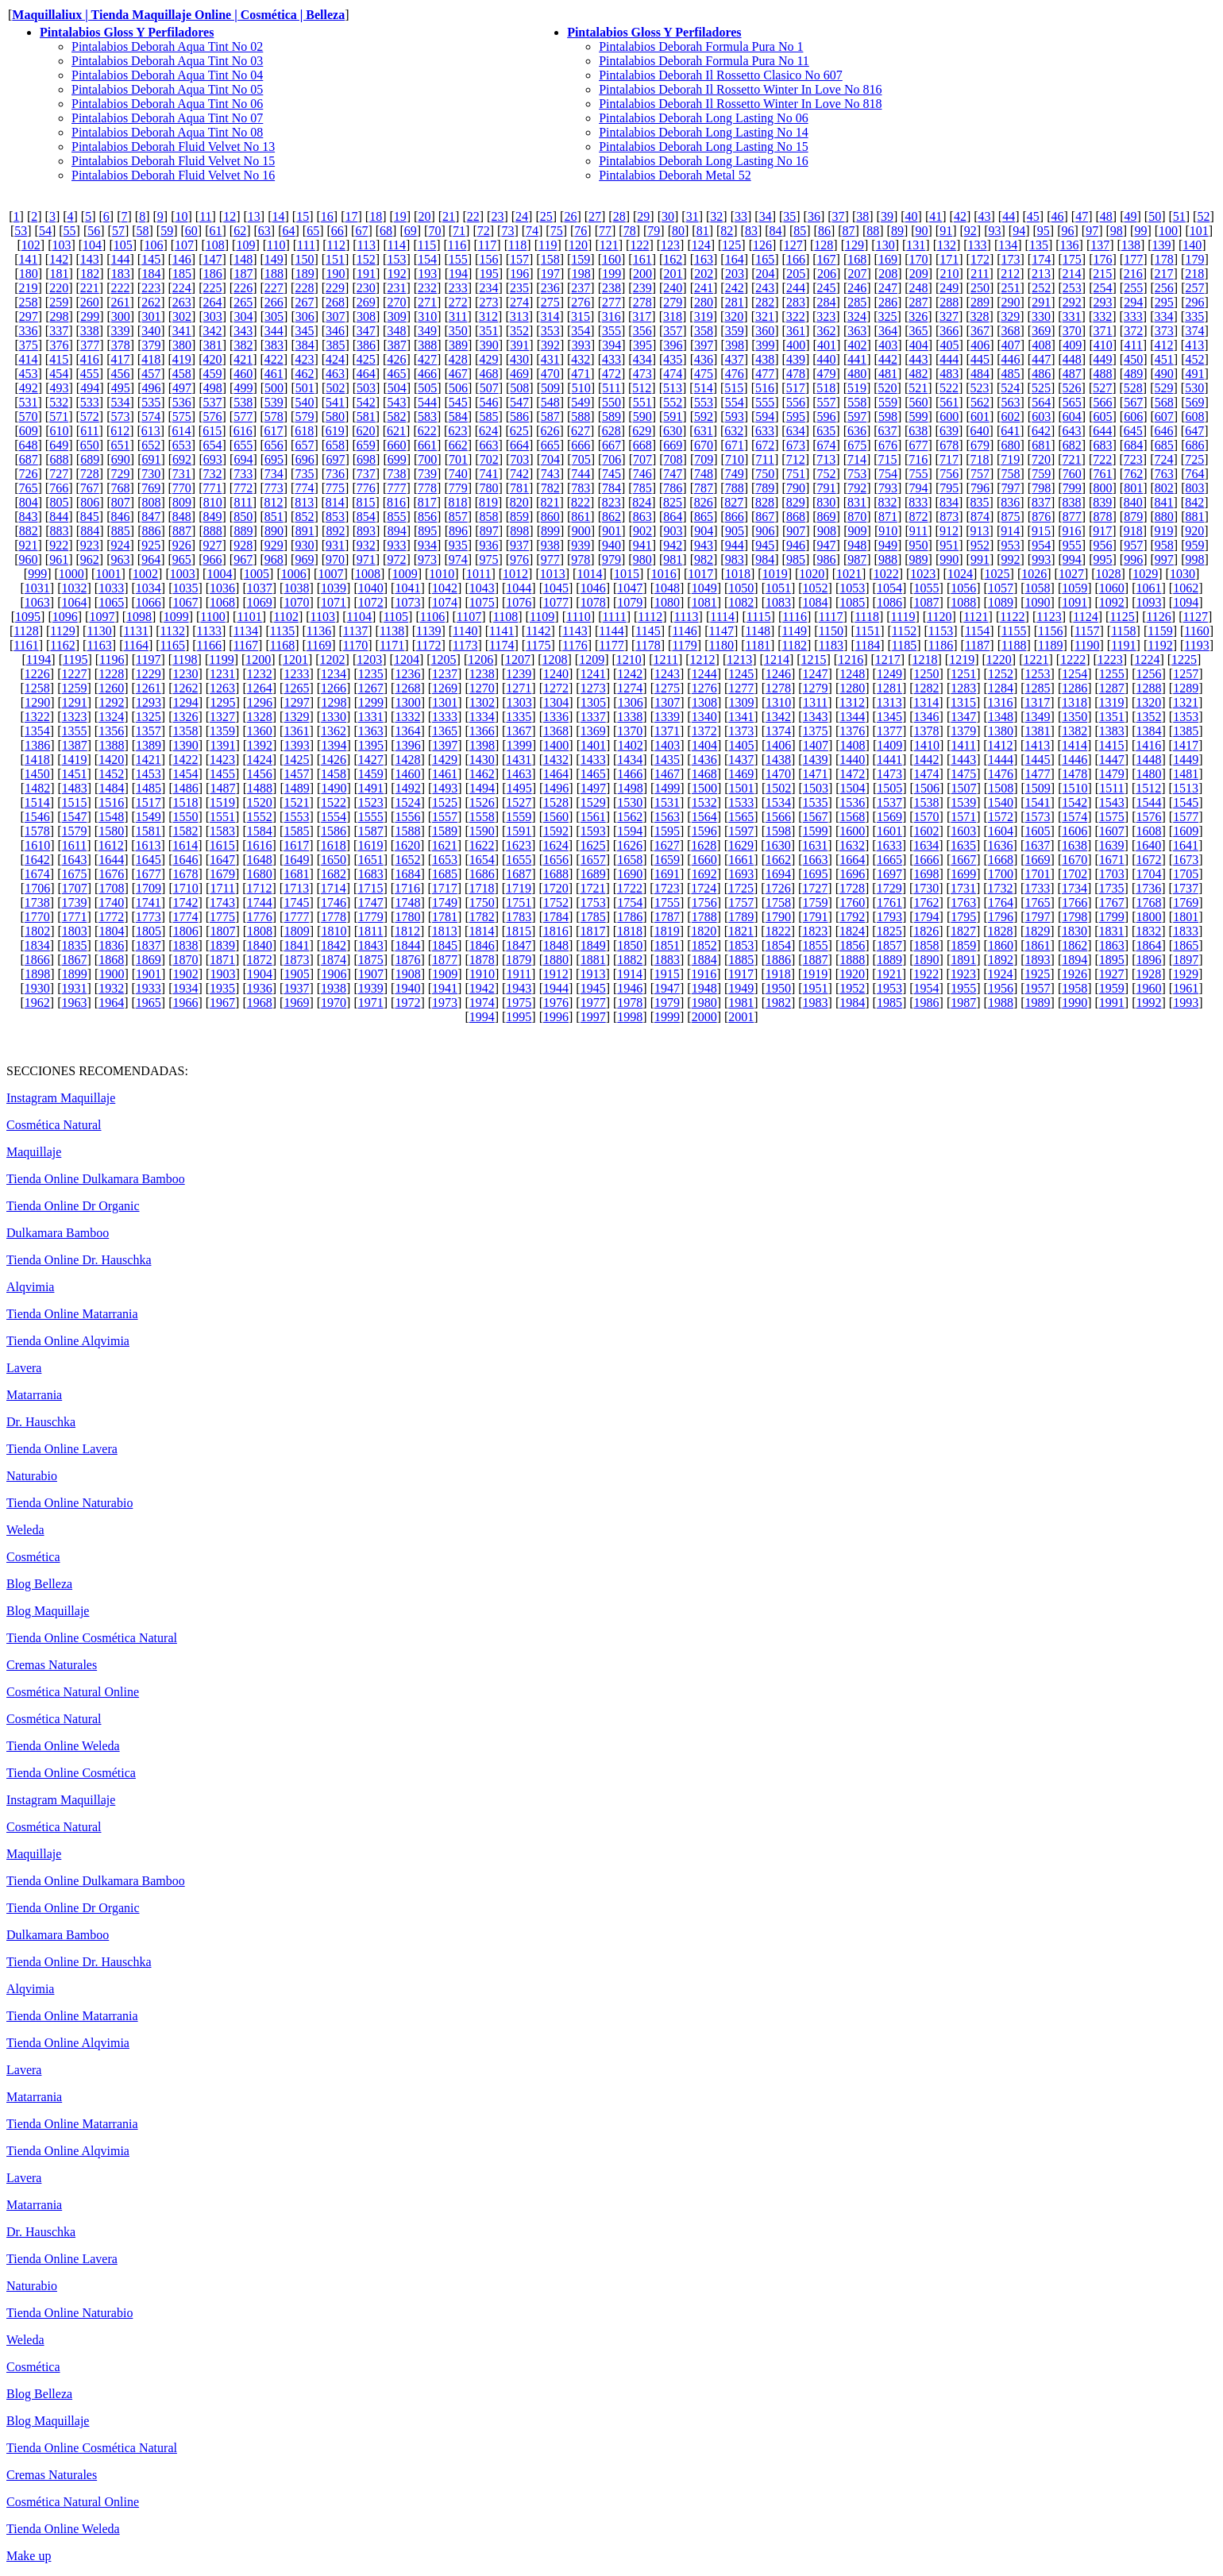  What do you see at coordinates (274, 330) in the screenshot?
I see `344` at bounding box center [274, 330].